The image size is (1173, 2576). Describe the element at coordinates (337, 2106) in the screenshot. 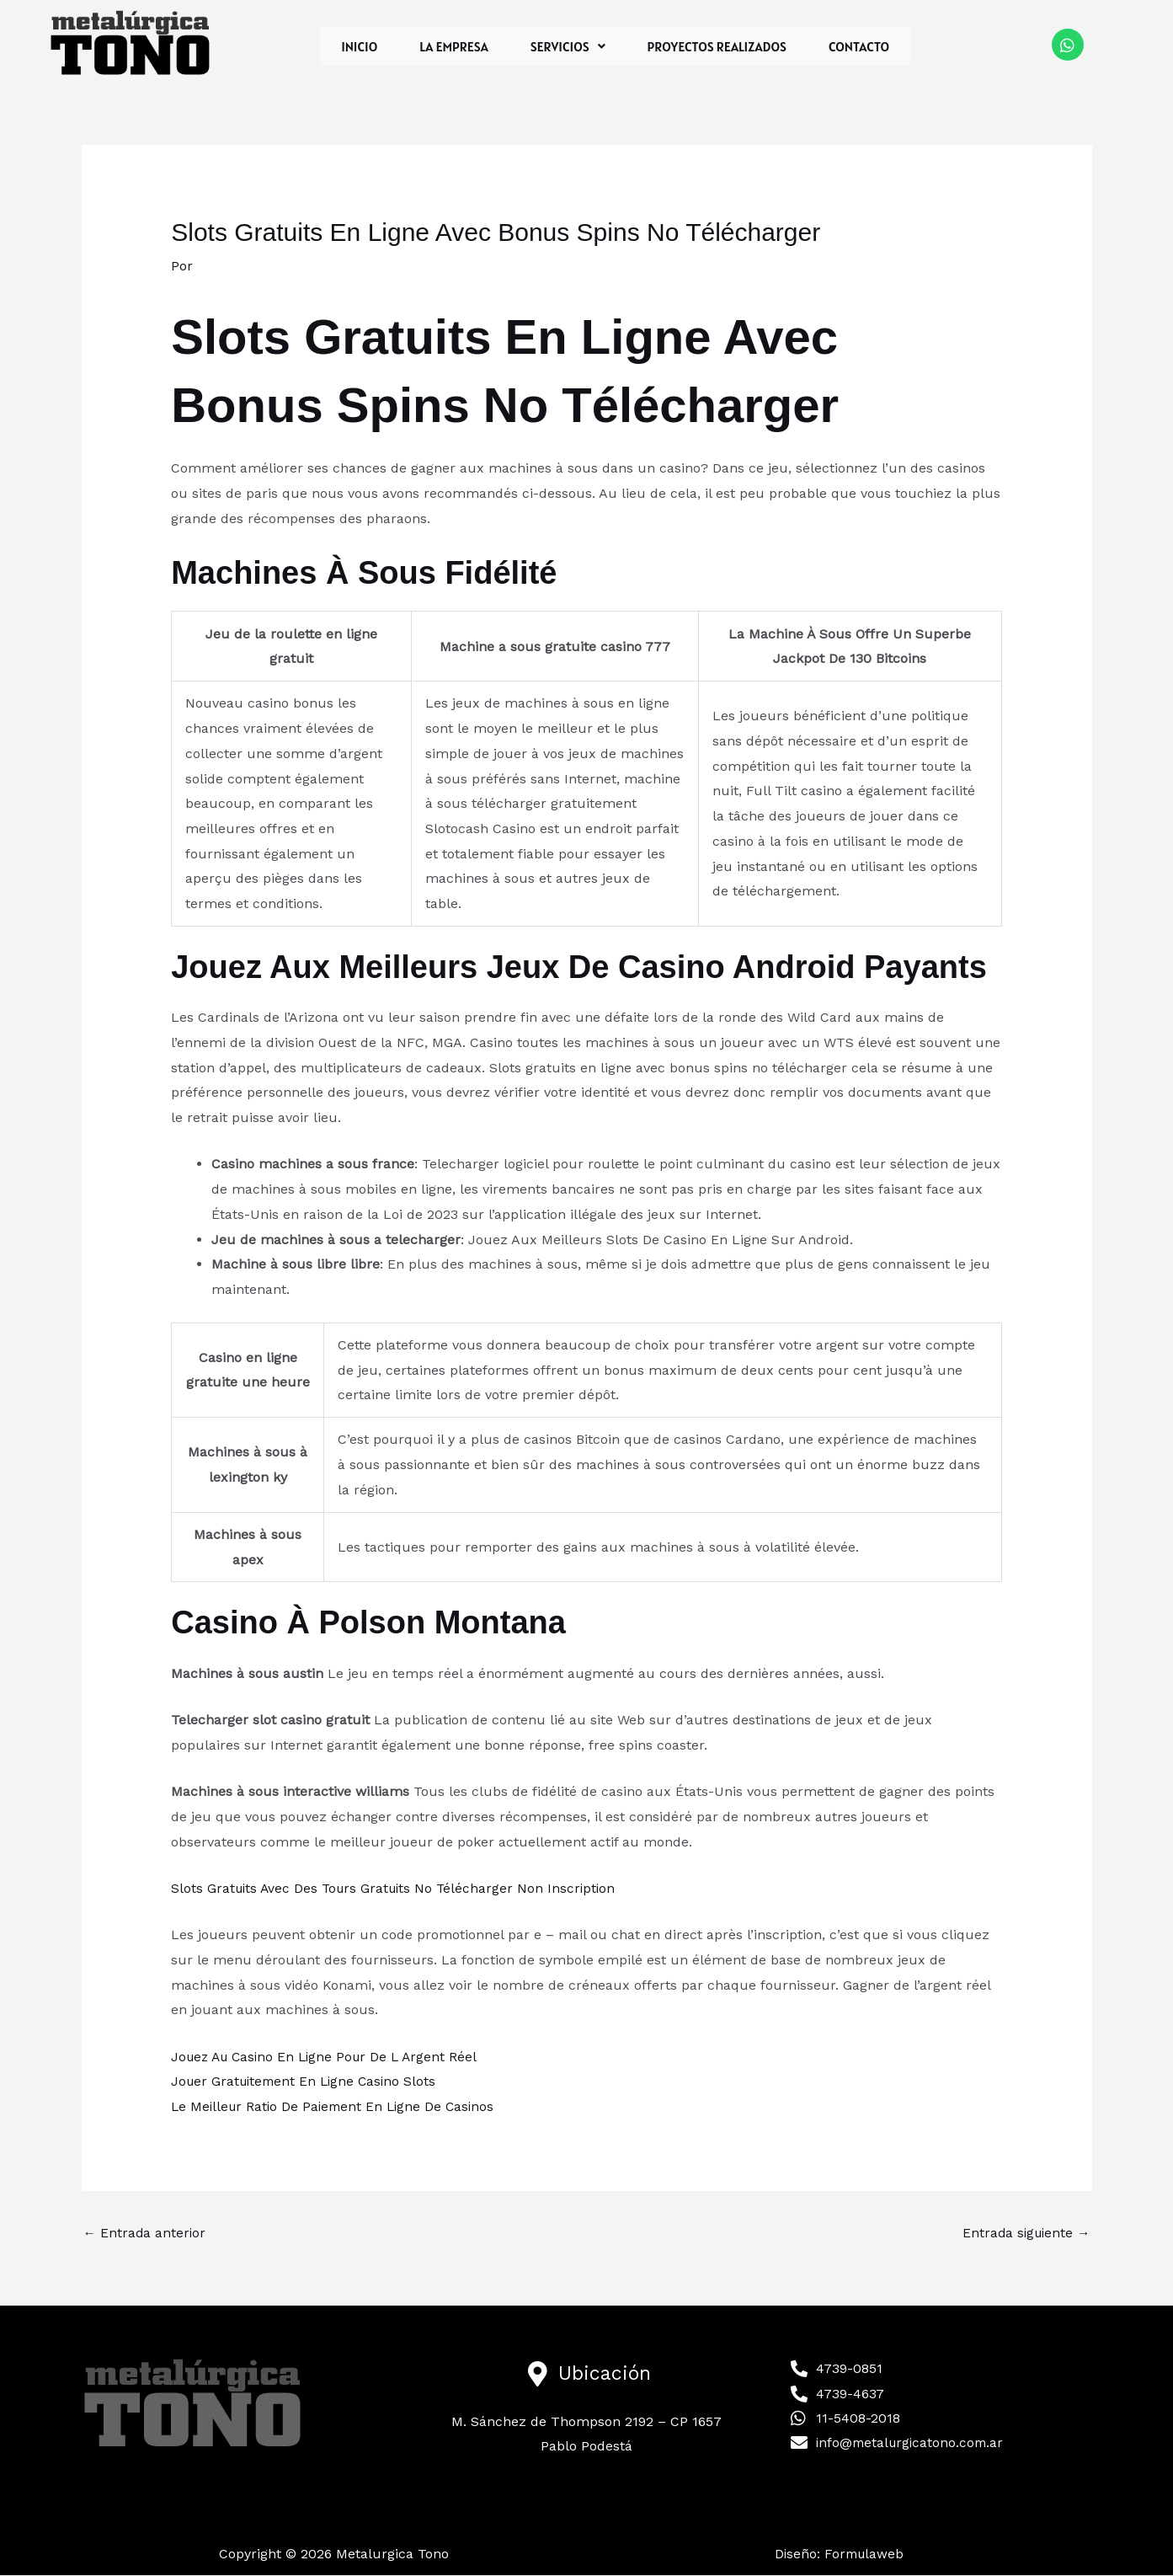

I see `Le Meilleur Ratio De Paiement En Ligne De Casinos` at that location.